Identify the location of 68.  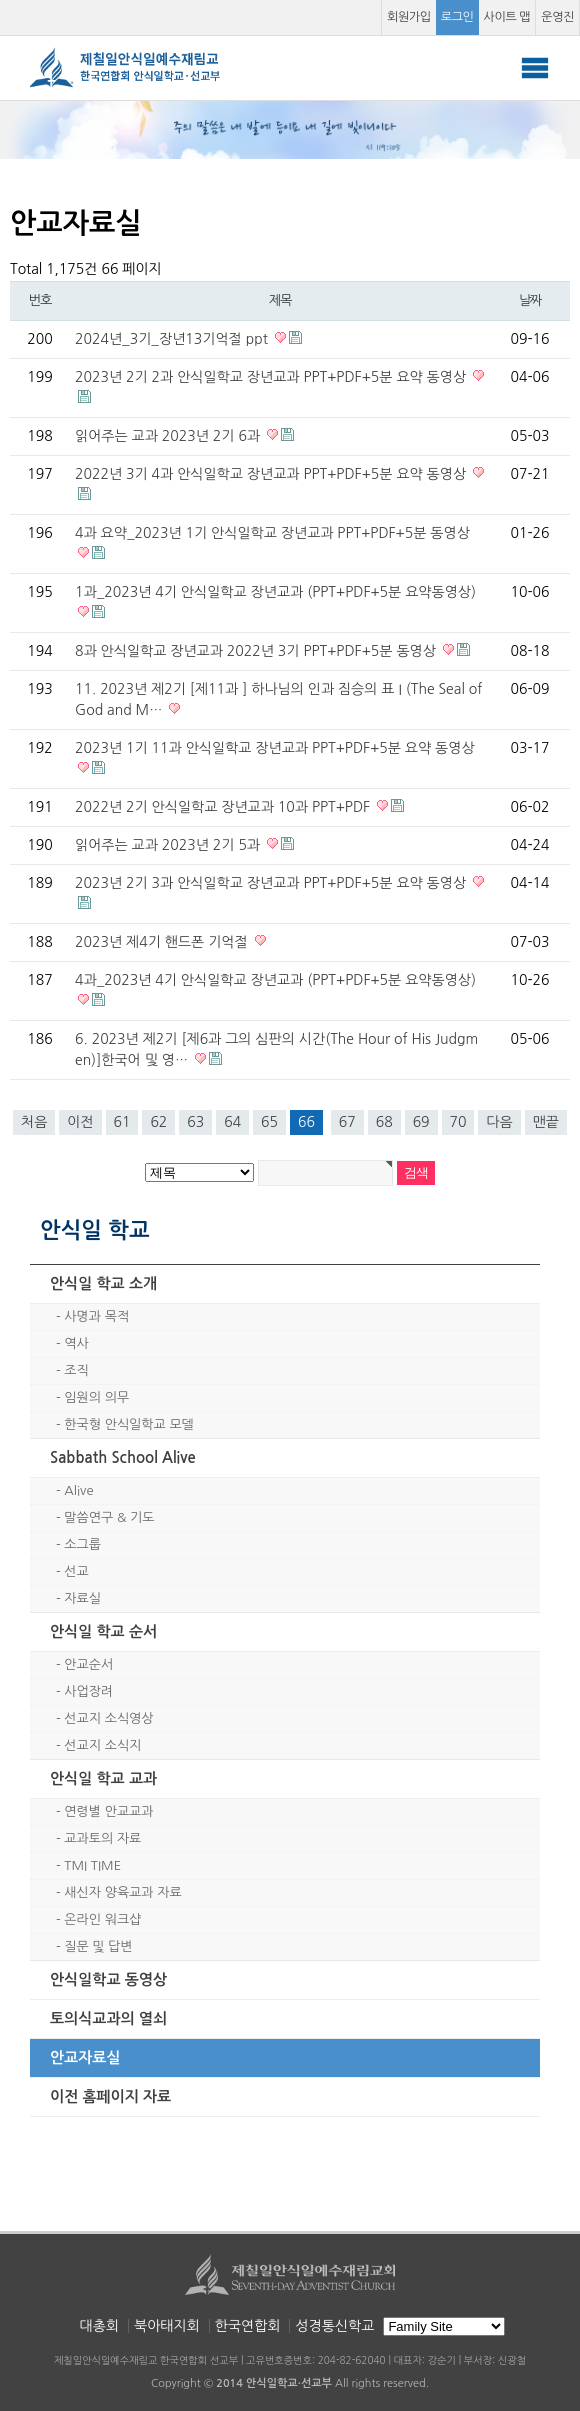
(384, 1122).